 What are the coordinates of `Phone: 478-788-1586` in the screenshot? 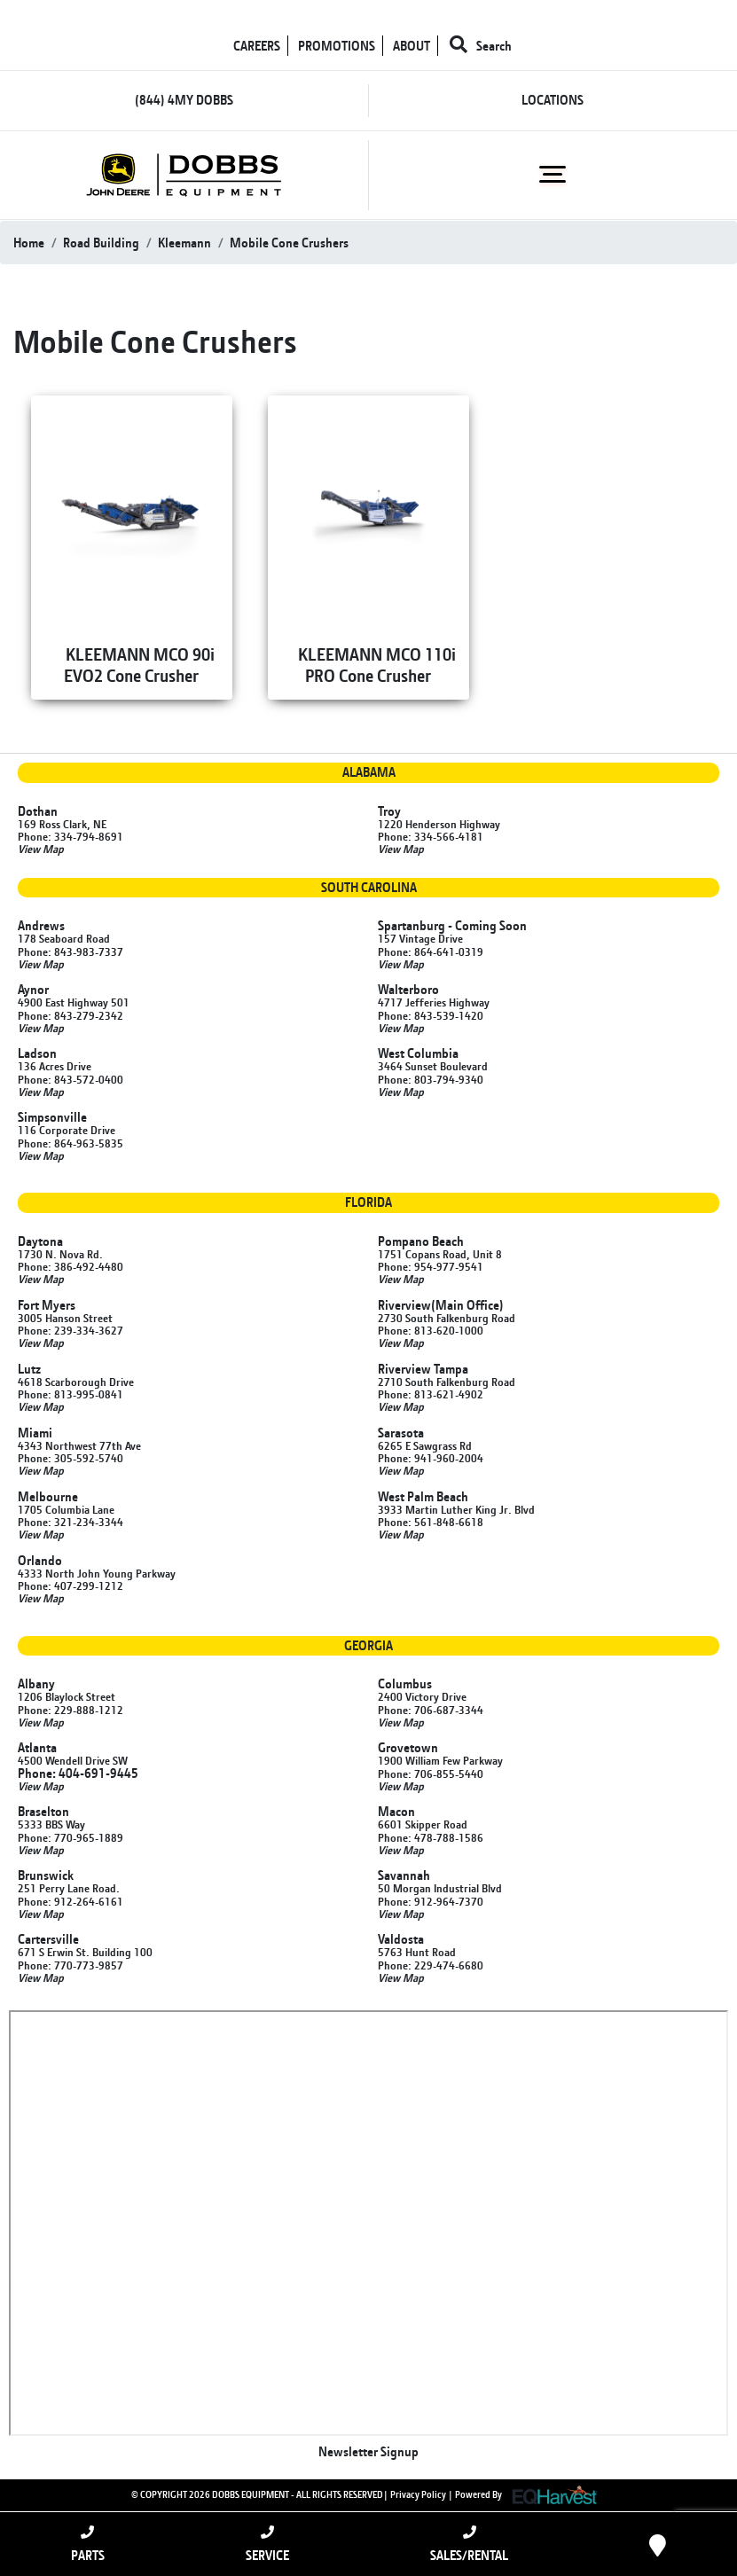 It's located at (430, 1837).